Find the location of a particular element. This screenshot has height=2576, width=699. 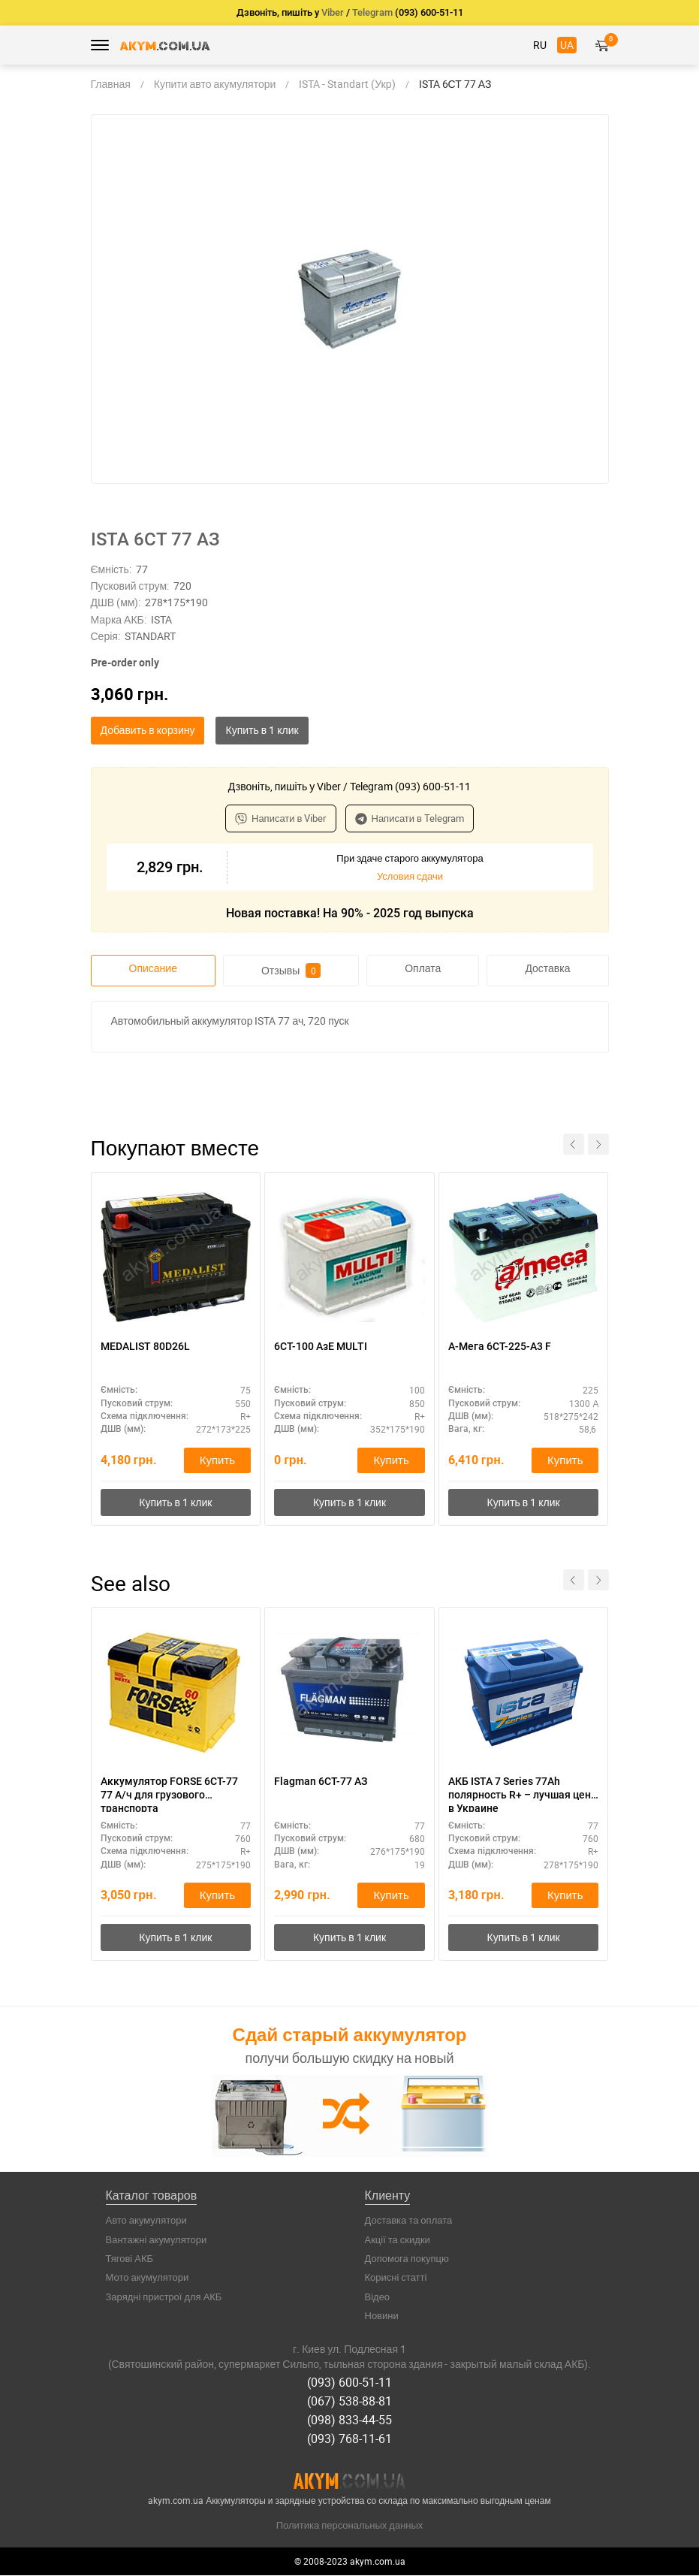

Акції та скидки is located at coordinates (397, 2247).